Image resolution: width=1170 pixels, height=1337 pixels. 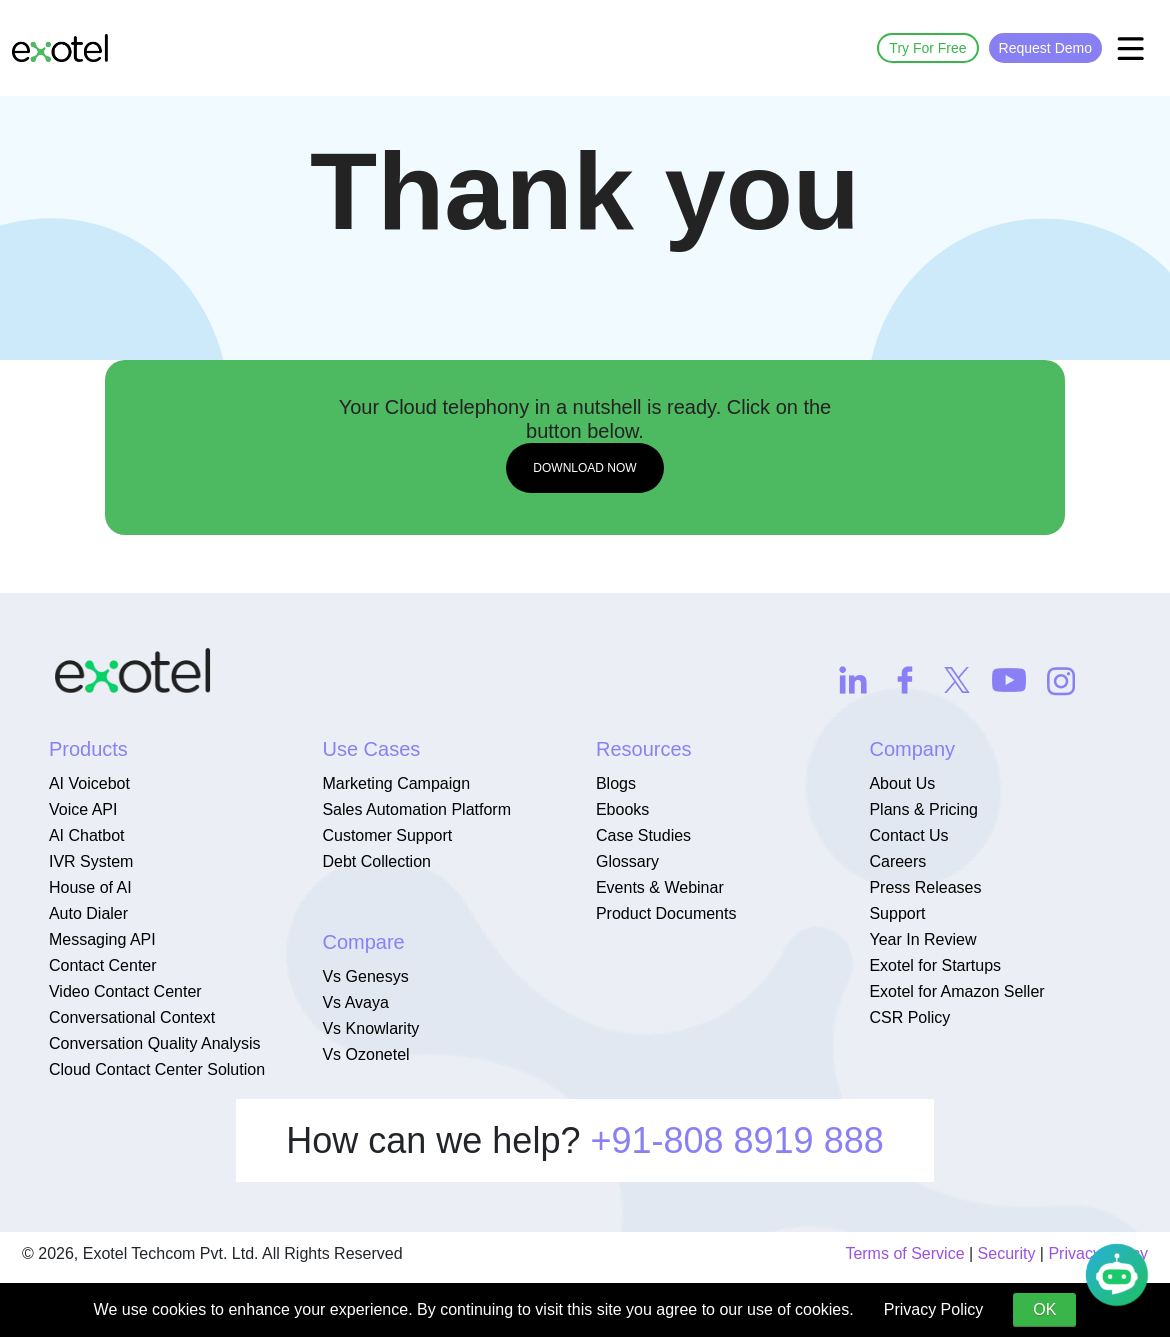 I want to click on Careers, so click(x=897, y=861).